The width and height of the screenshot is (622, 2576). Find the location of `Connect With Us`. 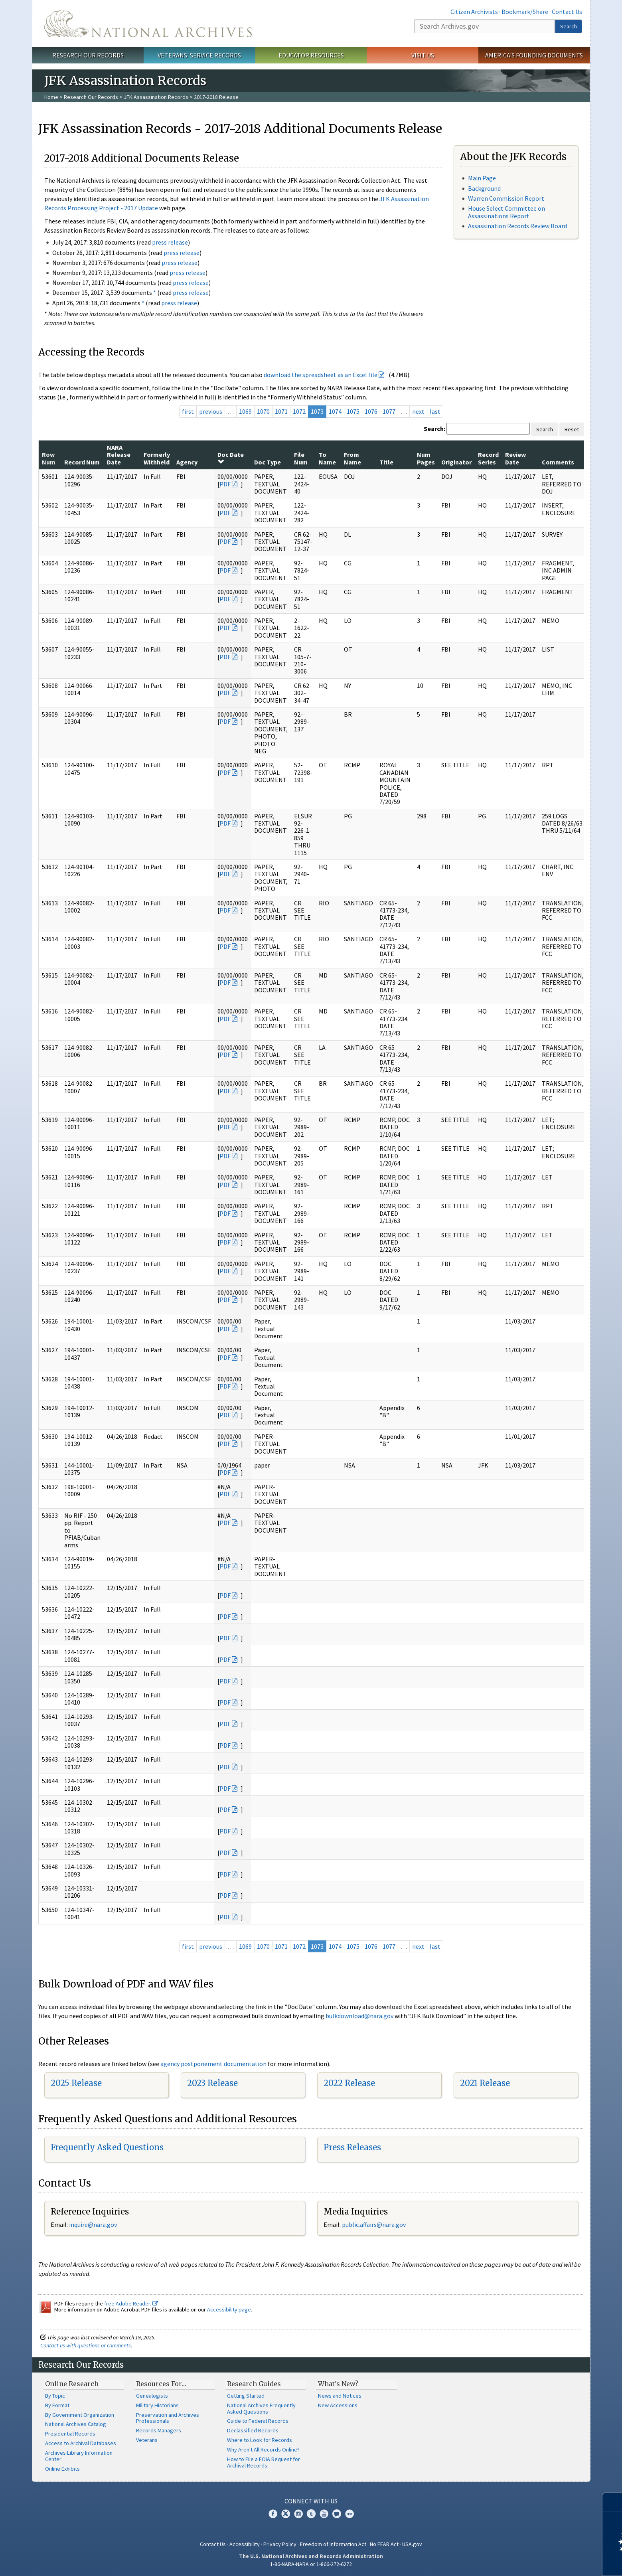

Connect With Us is located at coordinates (311, 2501).